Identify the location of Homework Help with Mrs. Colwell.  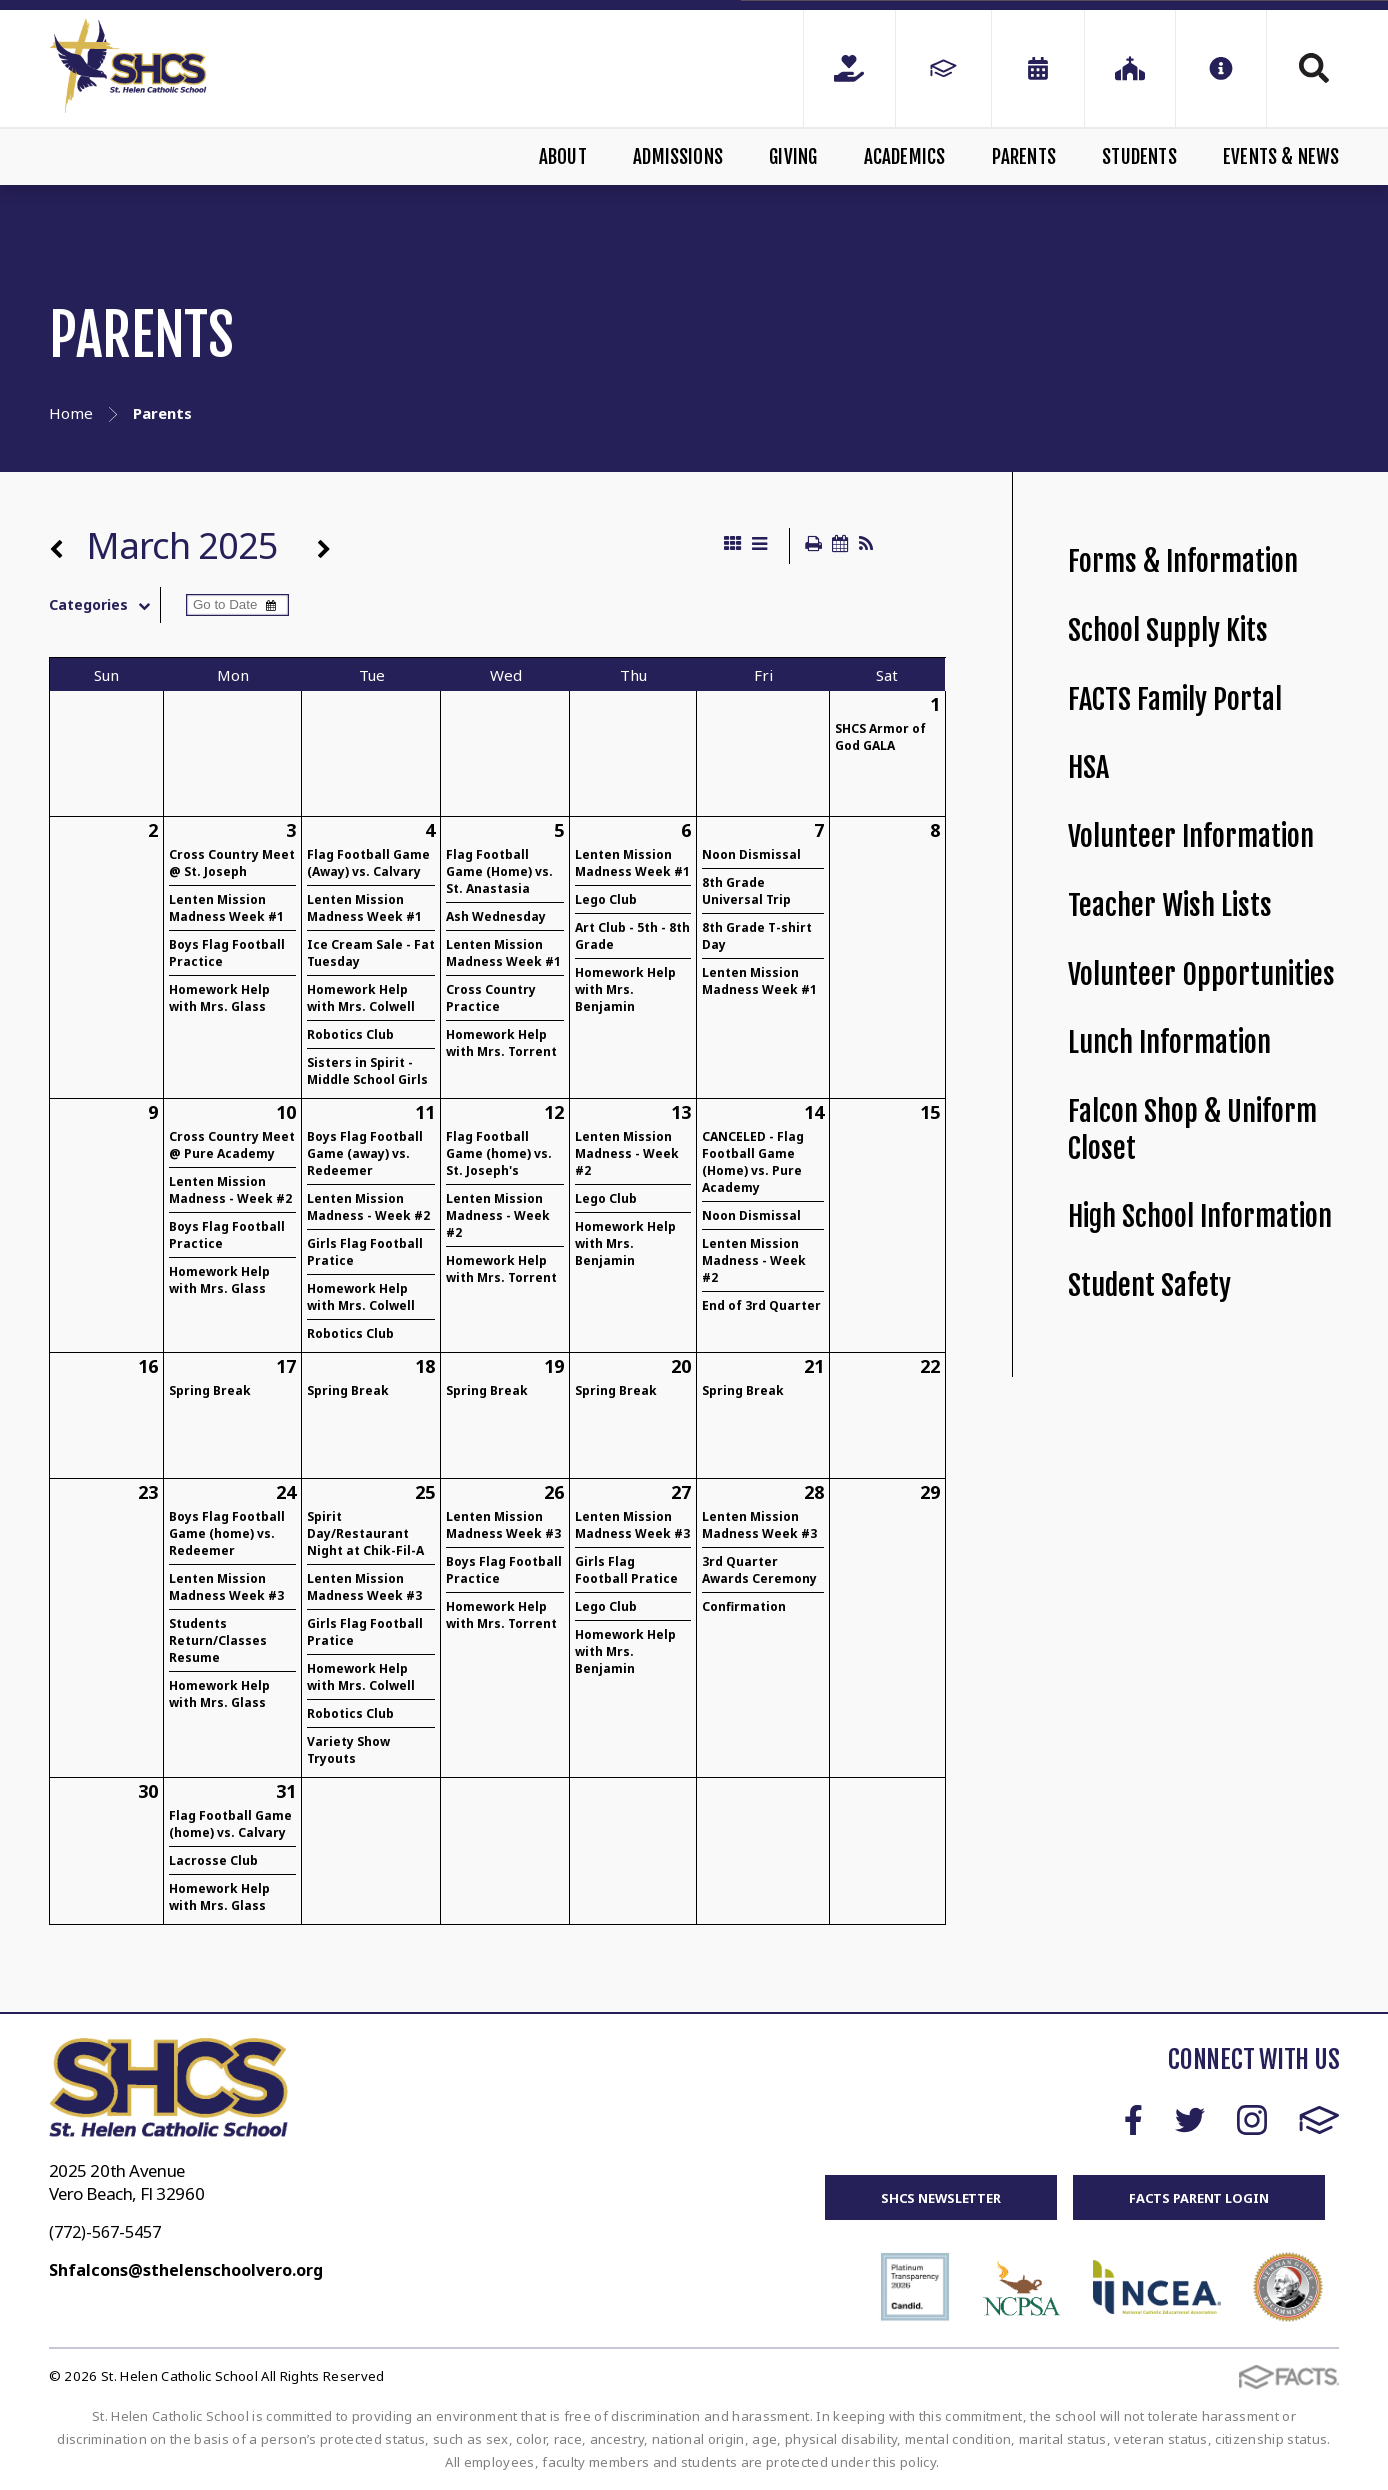
(361, 998).